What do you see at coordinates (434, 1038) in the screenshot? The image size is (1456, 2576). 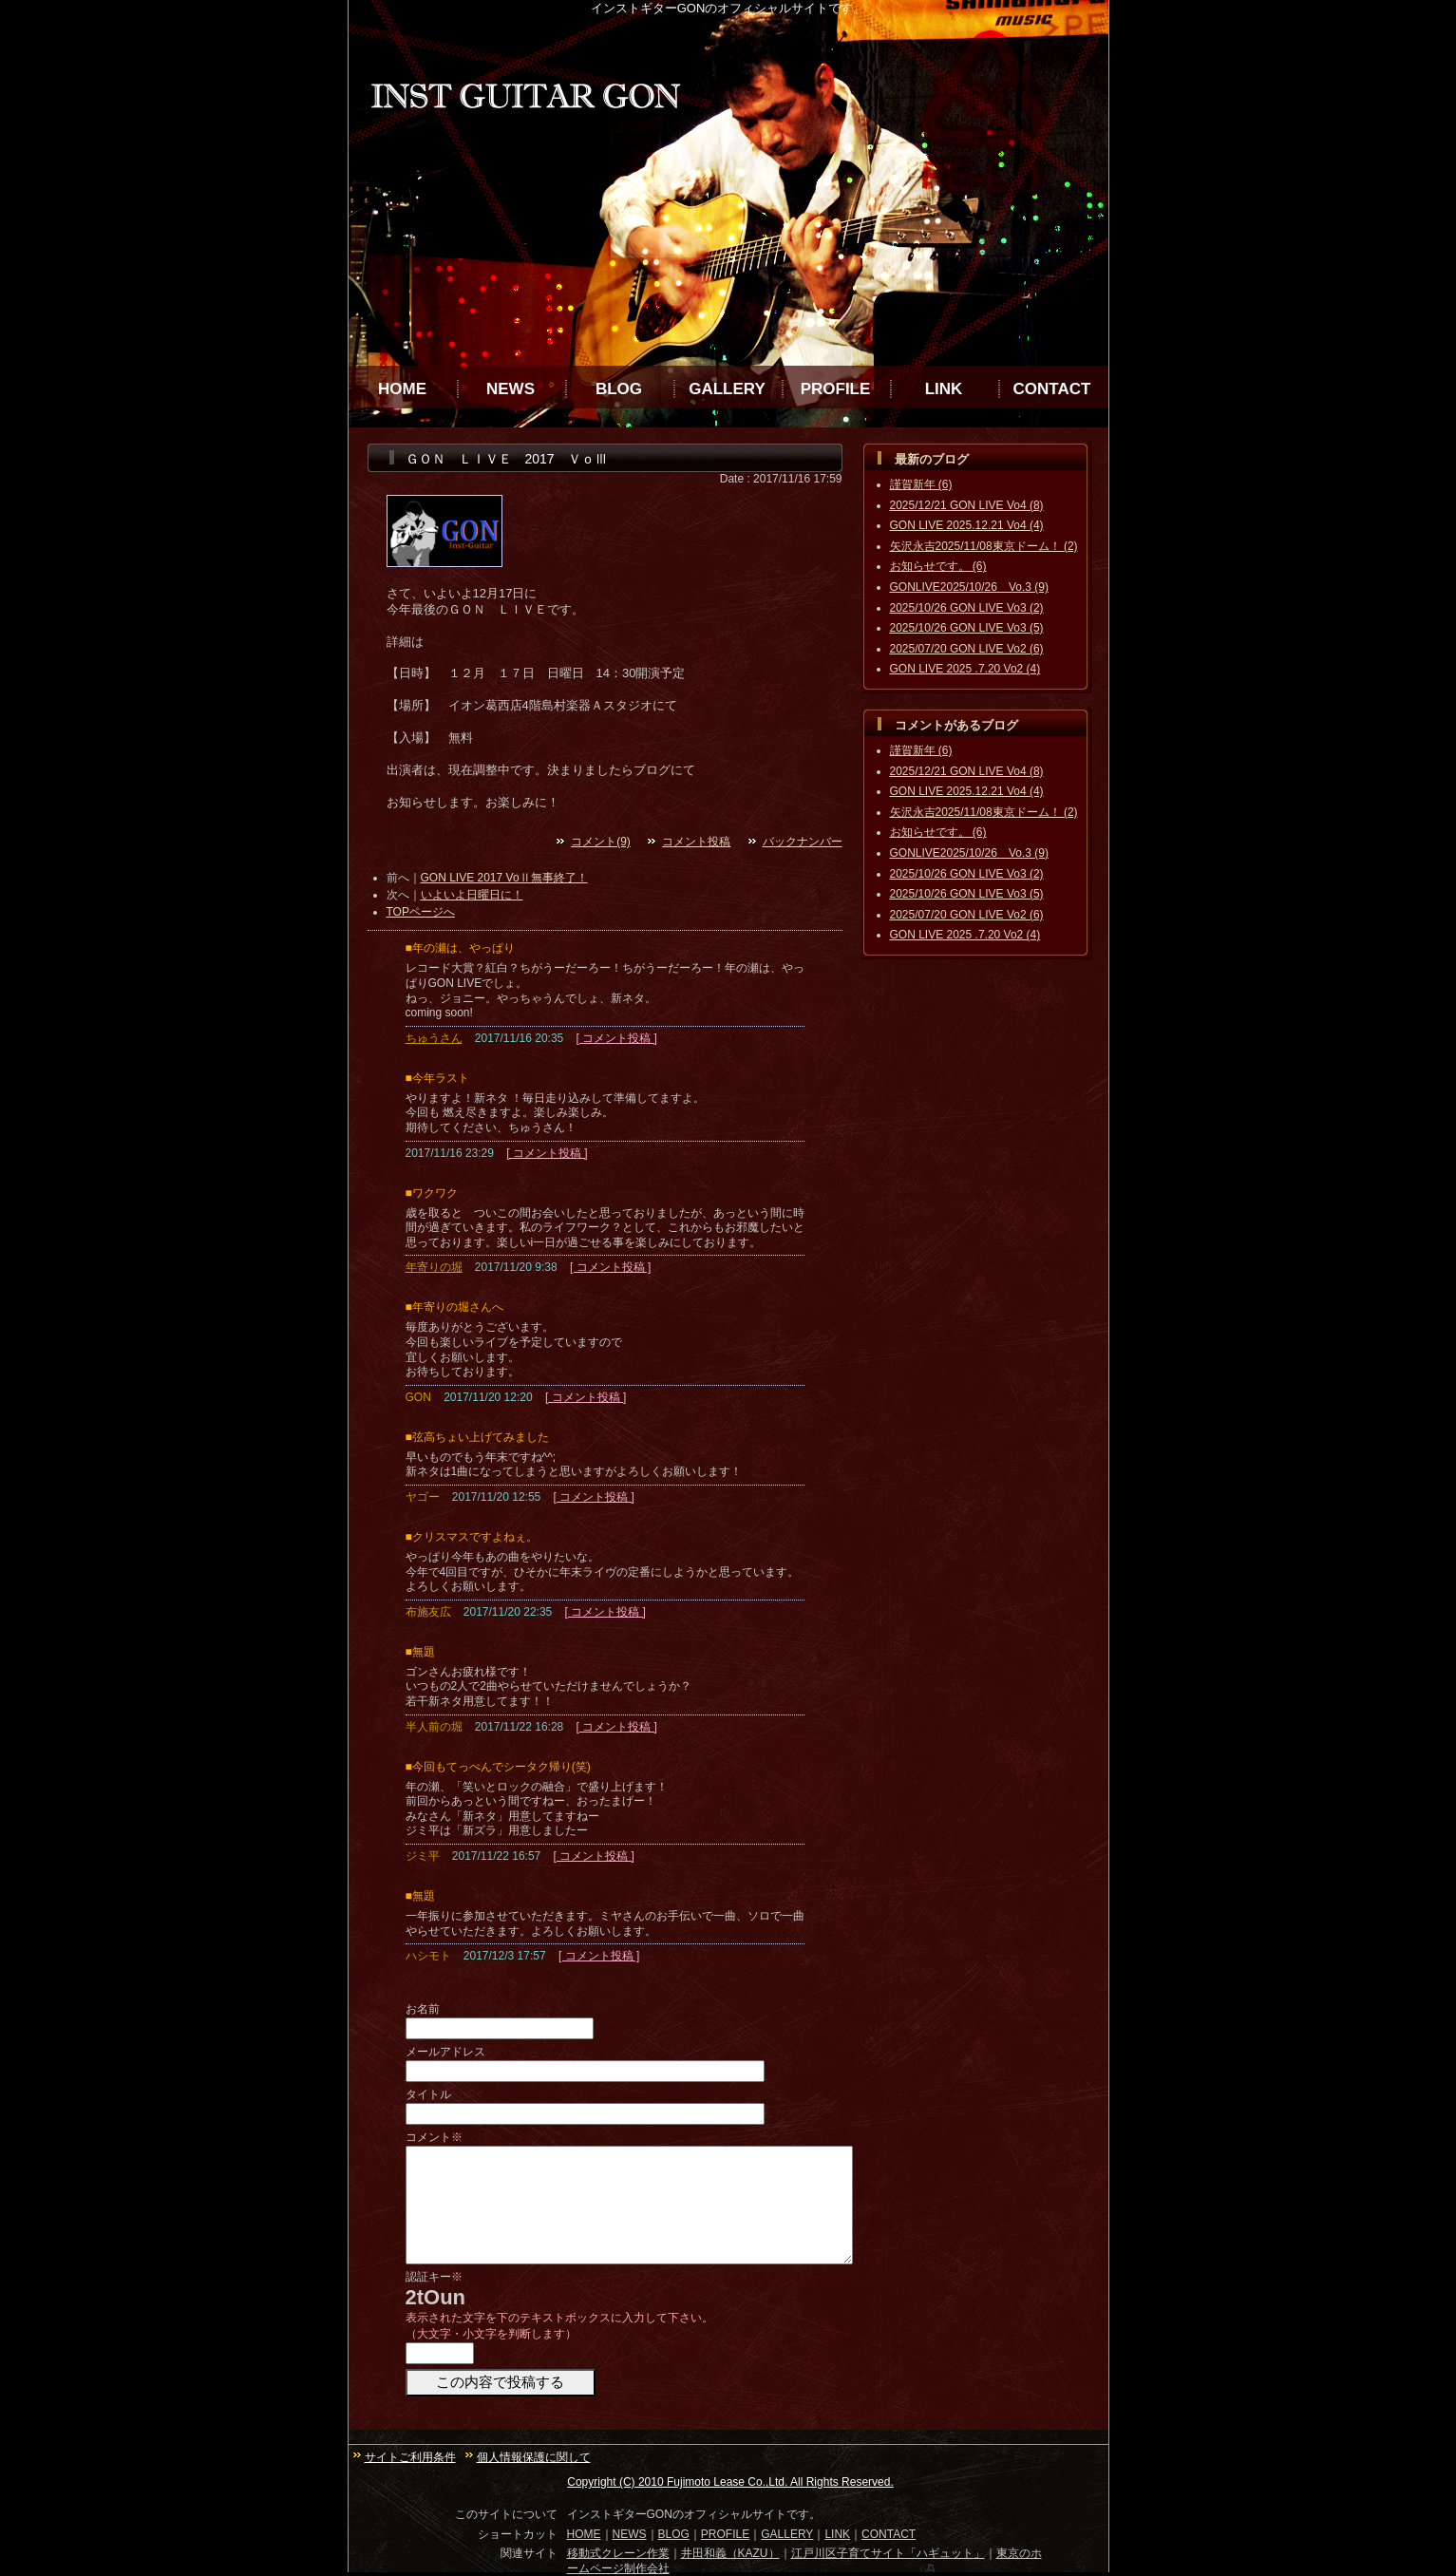 I see `ちゅうさん` at bounding box center [434, 1038].